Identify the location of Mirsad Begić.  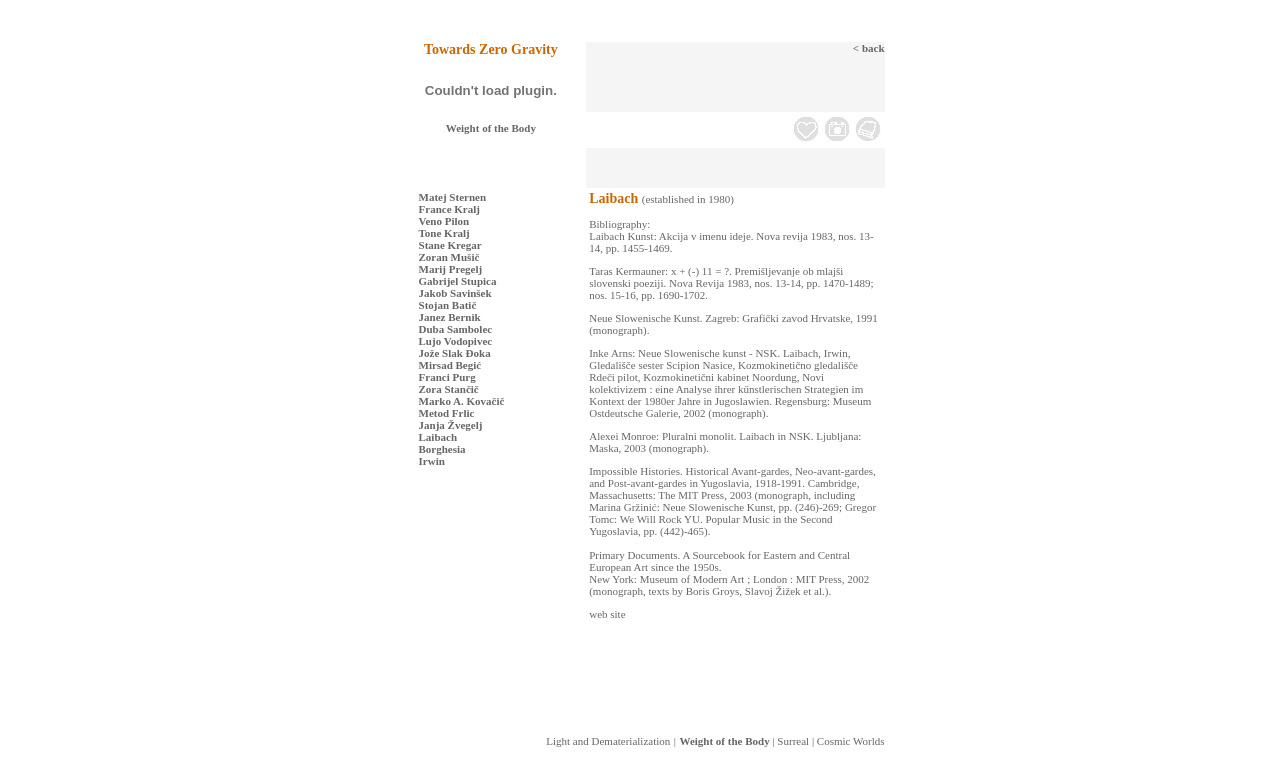
(450, 365).